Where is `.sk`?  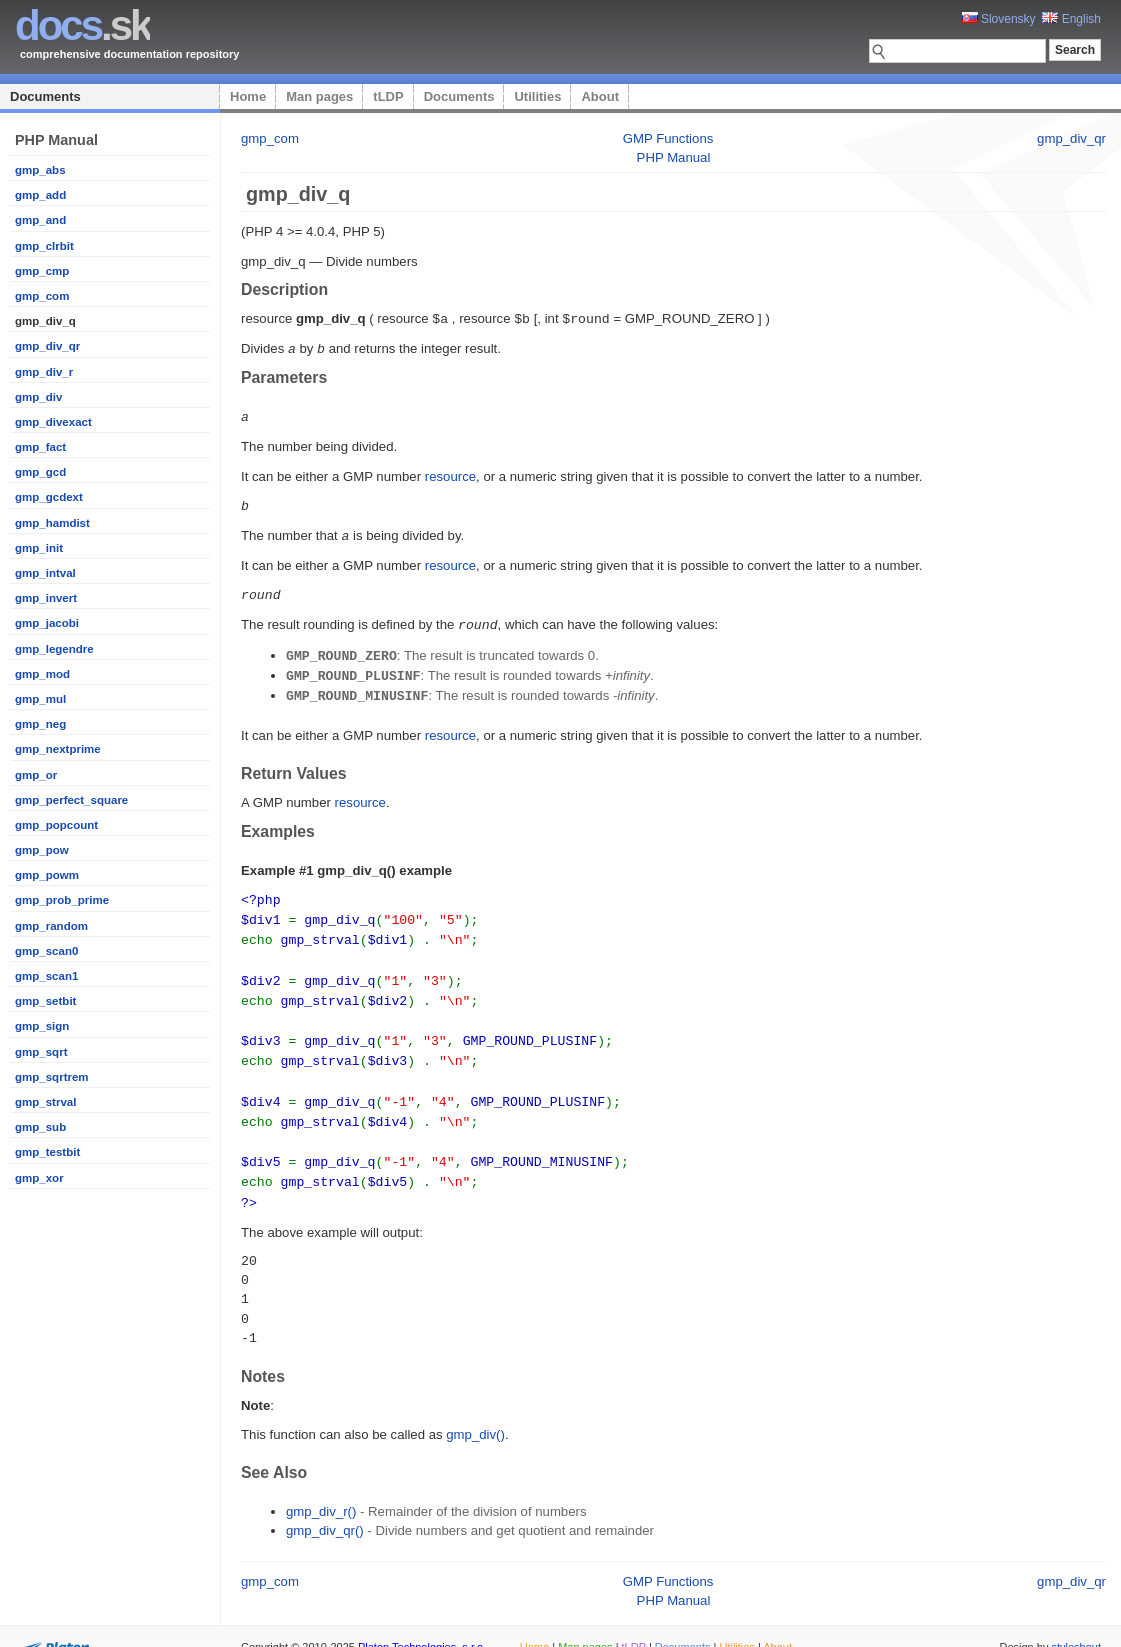 .sk is located at coordinates (82, 25).